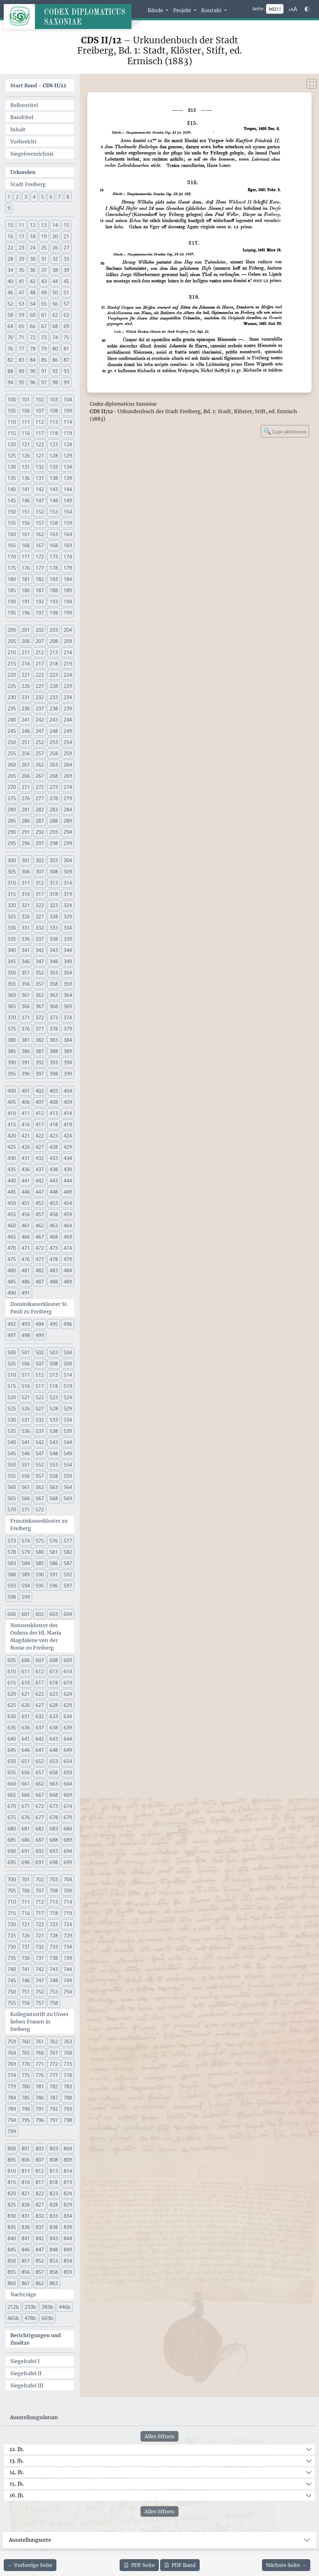 The height and width of the screenshot is (2576, 319). Describe the element at coordinates (25, 871) in the screenshot. I see `306 [button]` at that location.